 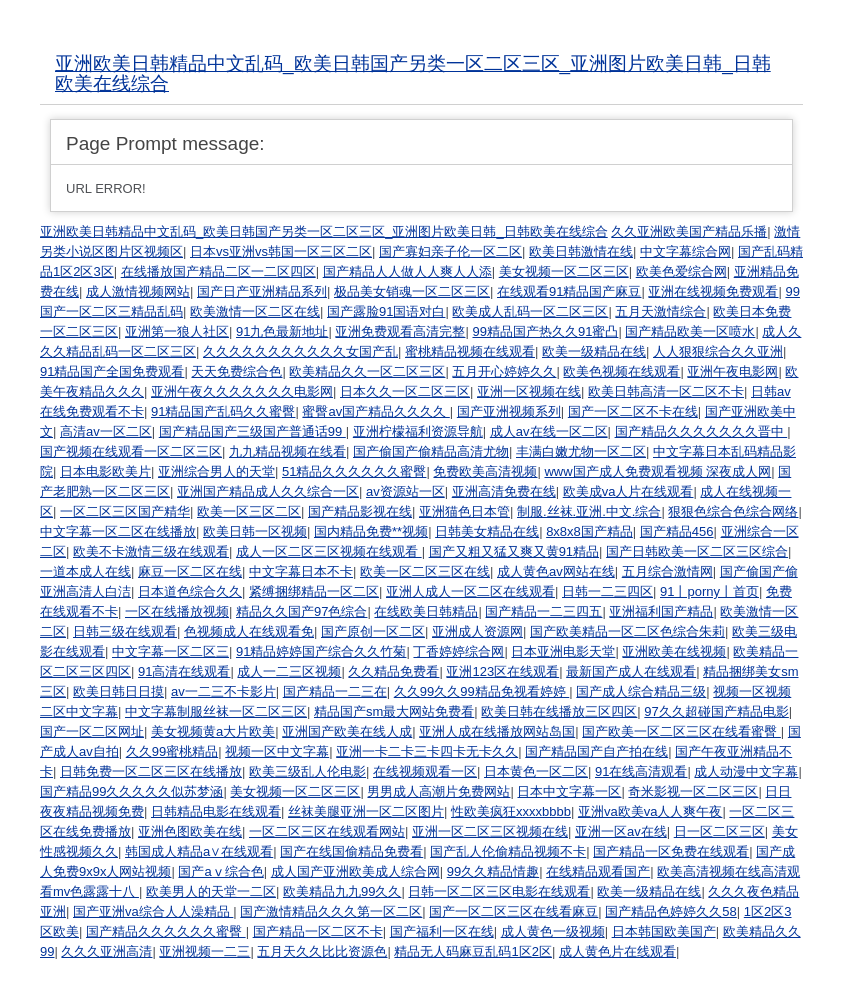 What do you see at coordinates (497, 731) in the screenshot?
I see `亚洲人成在线播放网站岛国` at bounding box center [497, 731].